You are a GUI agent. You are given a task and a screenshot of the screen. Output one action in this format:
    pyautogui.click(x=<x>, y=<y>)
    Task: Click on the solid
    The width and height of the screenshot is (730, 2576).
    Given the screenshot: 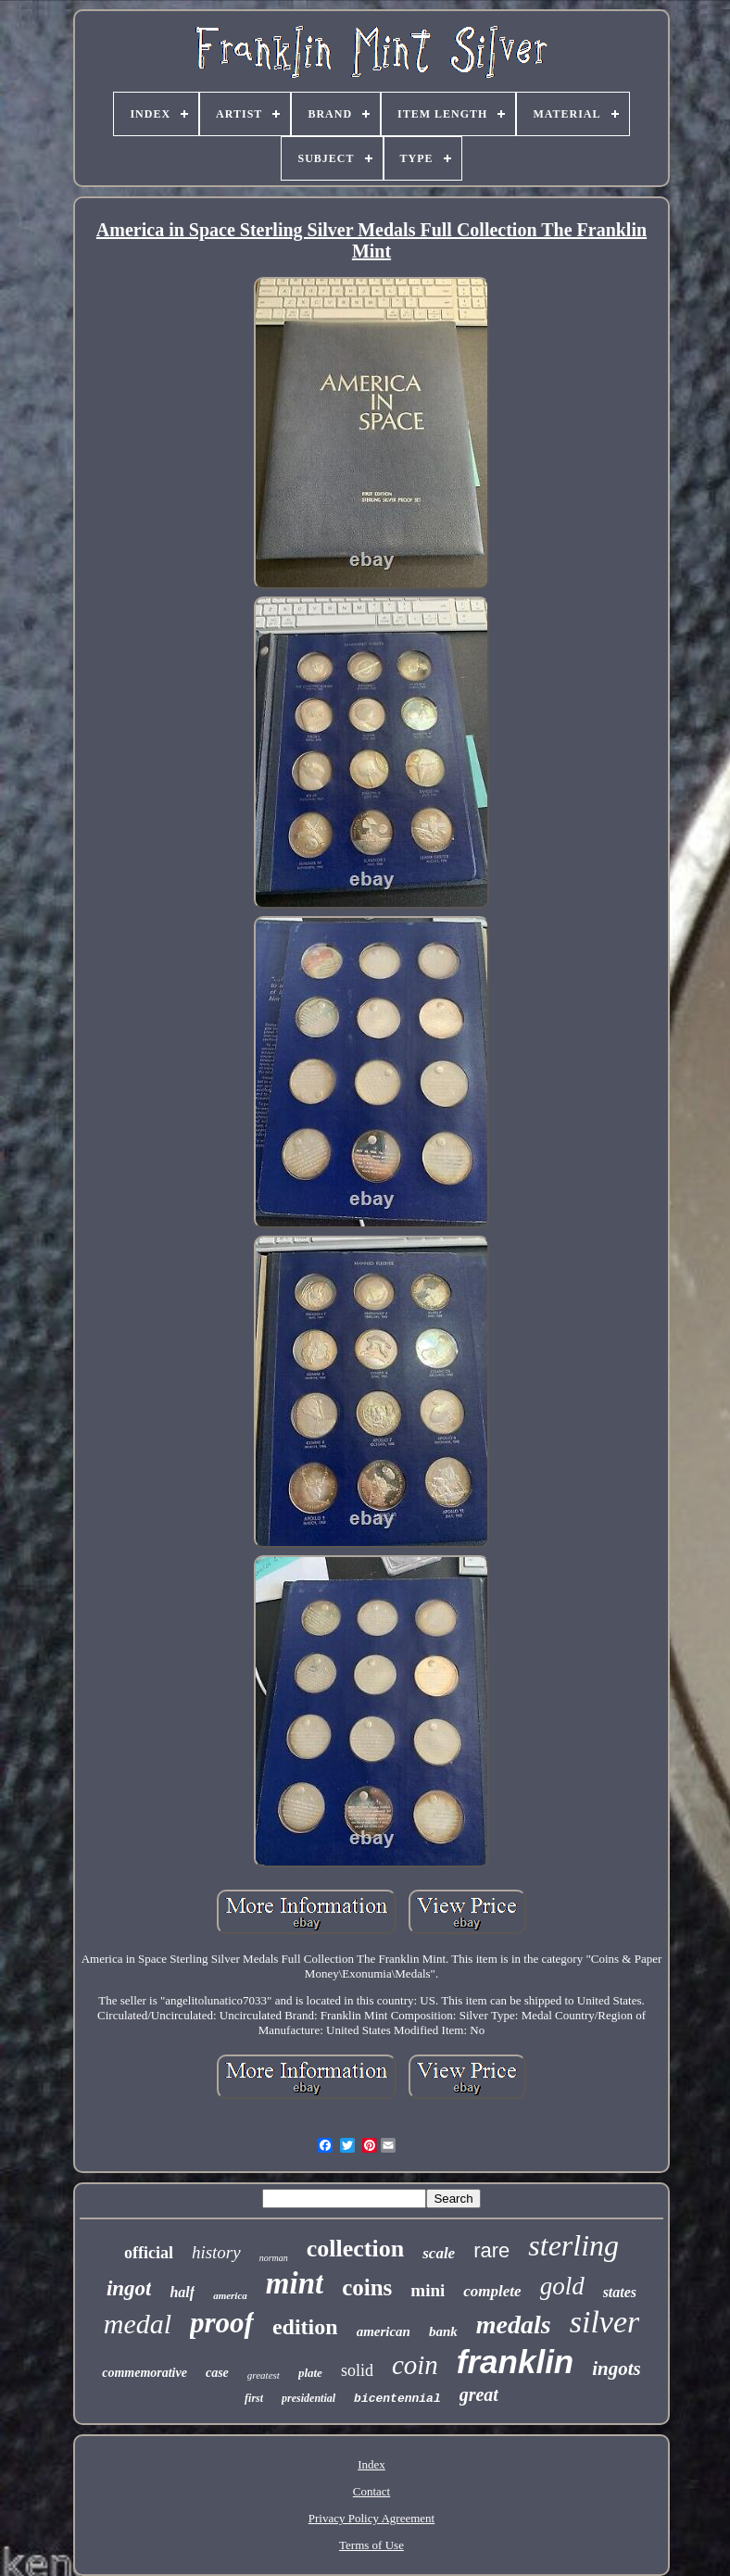 What is the action you would take?
    pyautogui.click(x=357, y=2370)
    